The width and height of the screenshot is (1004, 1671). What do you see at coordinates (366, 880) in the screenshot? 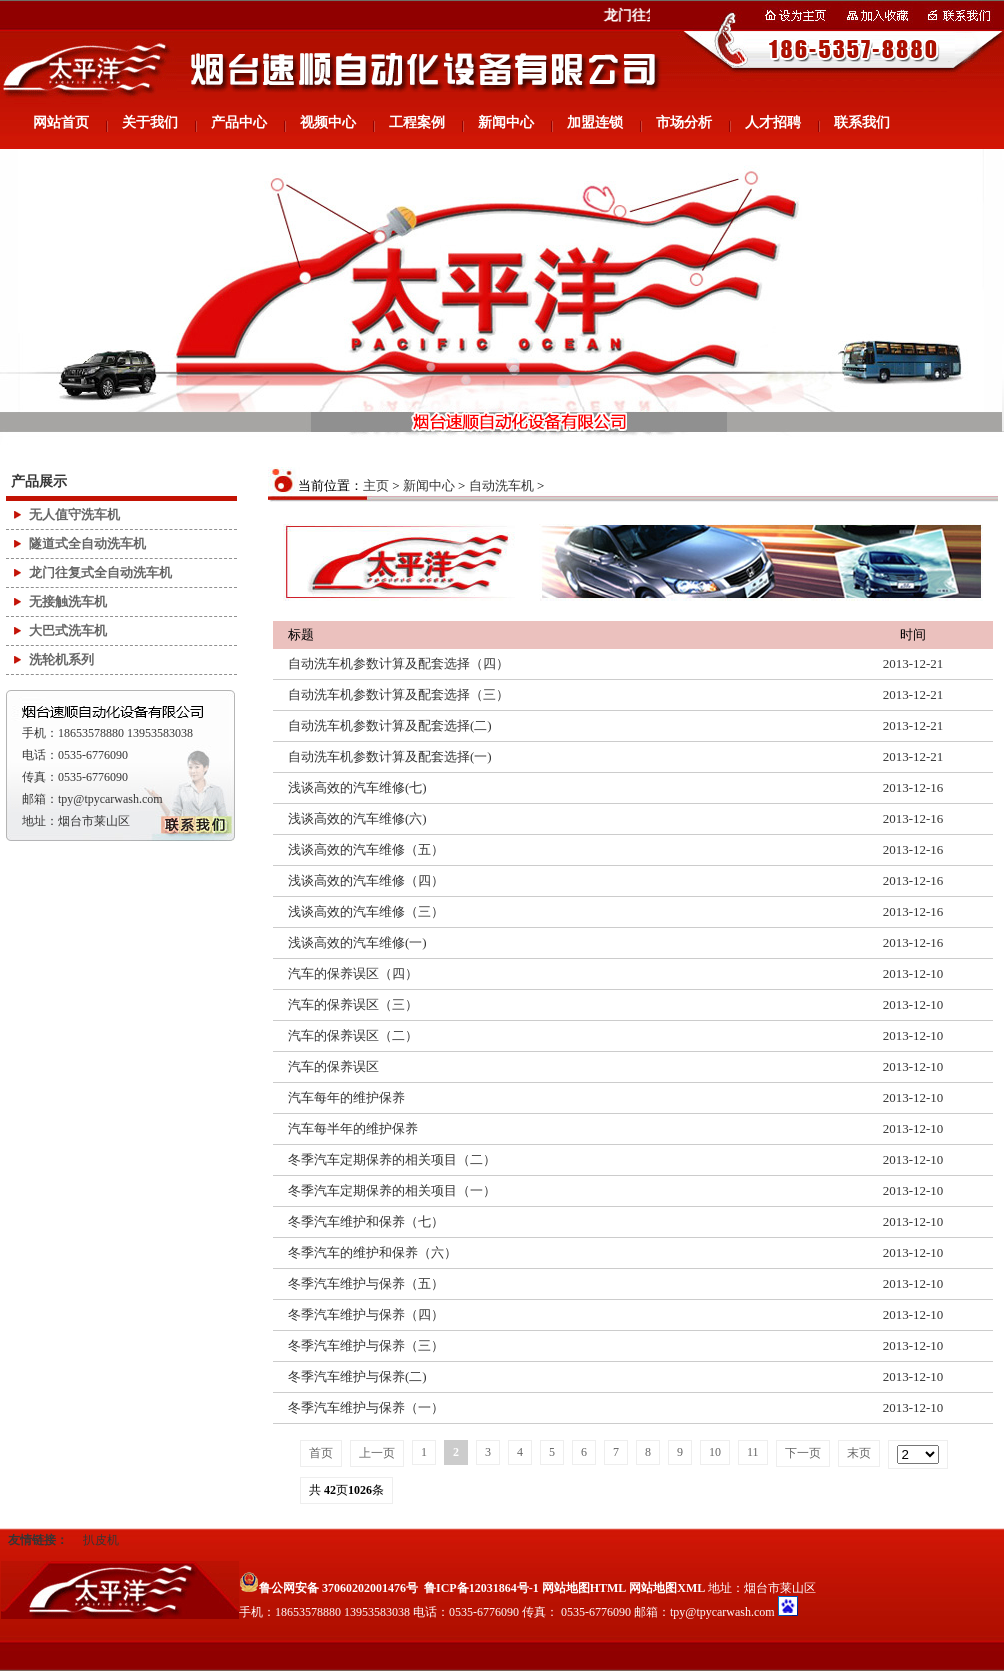
I see `浅谈高效的汽车维修（四）` at bounding box center [366, 880].